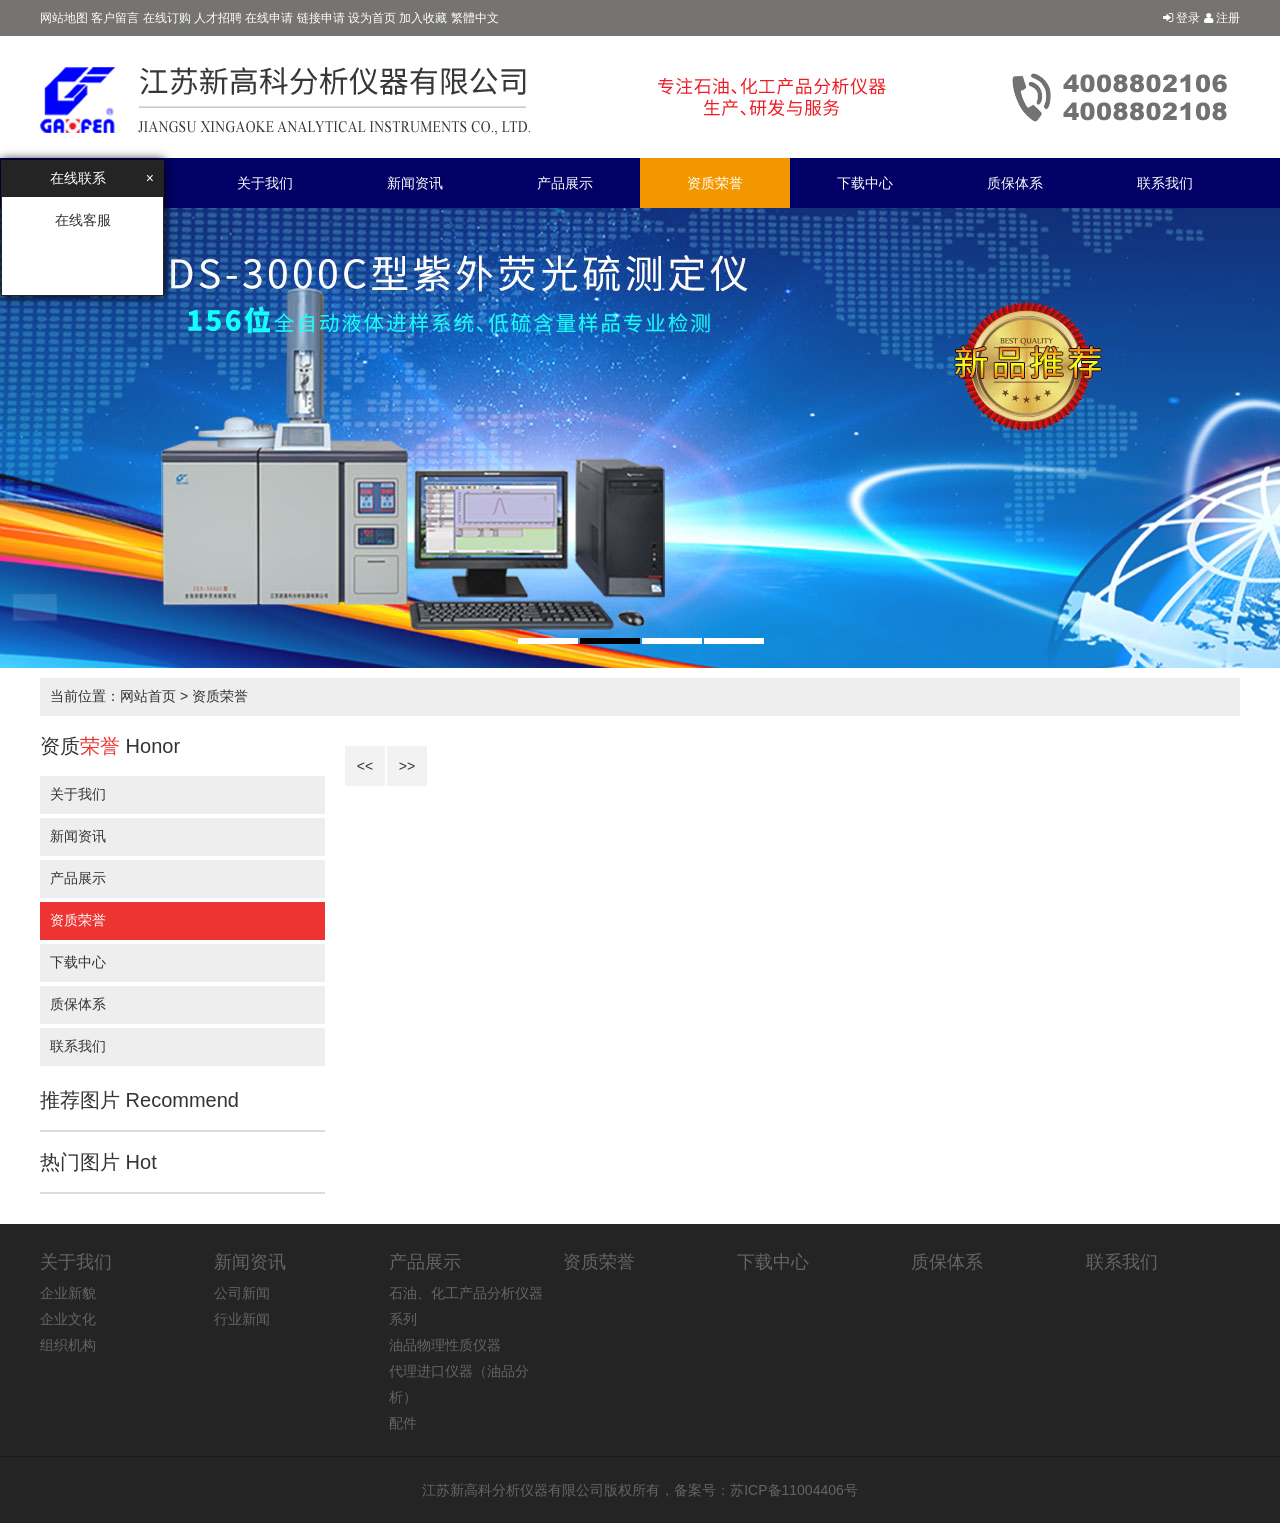  Describe the element at coordinates (415, 183) in the screenshot. I see `新闻资讯` at that location.